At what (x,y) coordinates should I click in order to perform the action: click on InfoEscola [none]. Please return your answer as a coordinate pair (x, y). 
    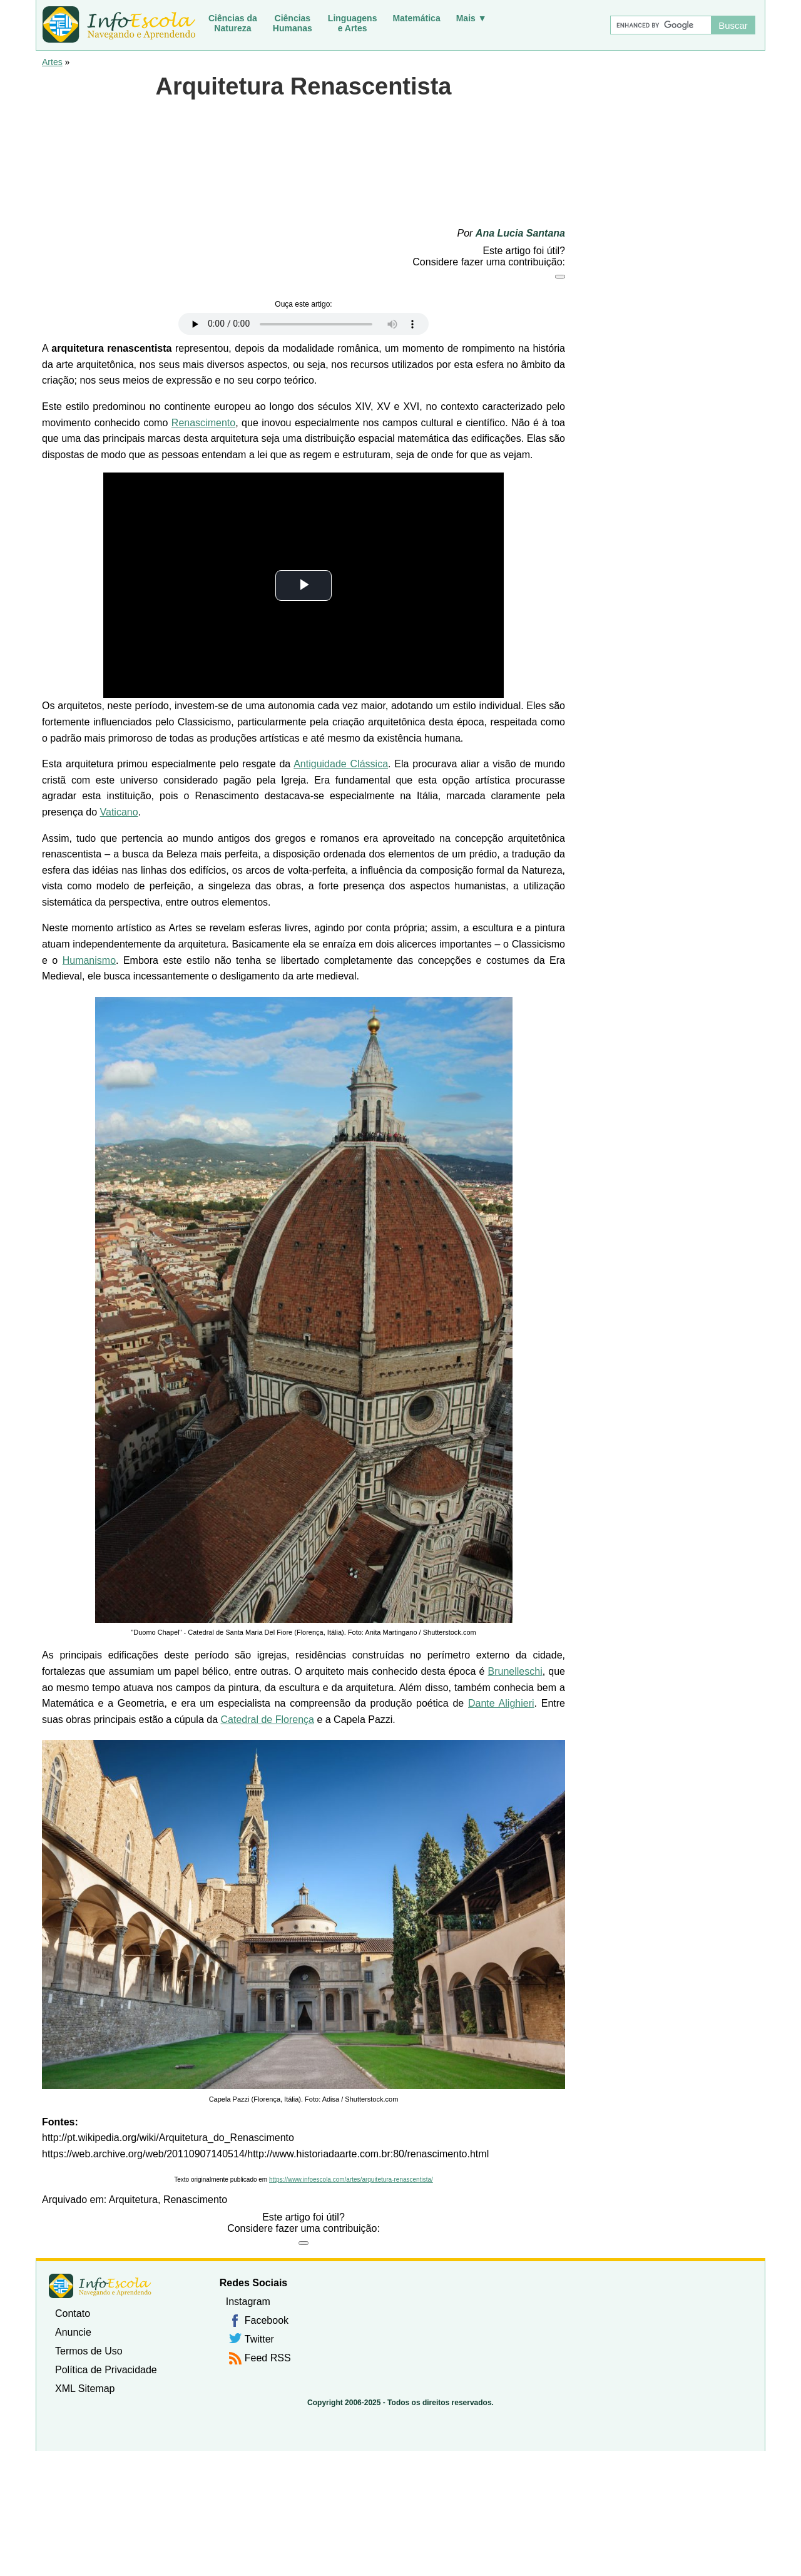
    Looking at the image, I should click on (100, 2286).